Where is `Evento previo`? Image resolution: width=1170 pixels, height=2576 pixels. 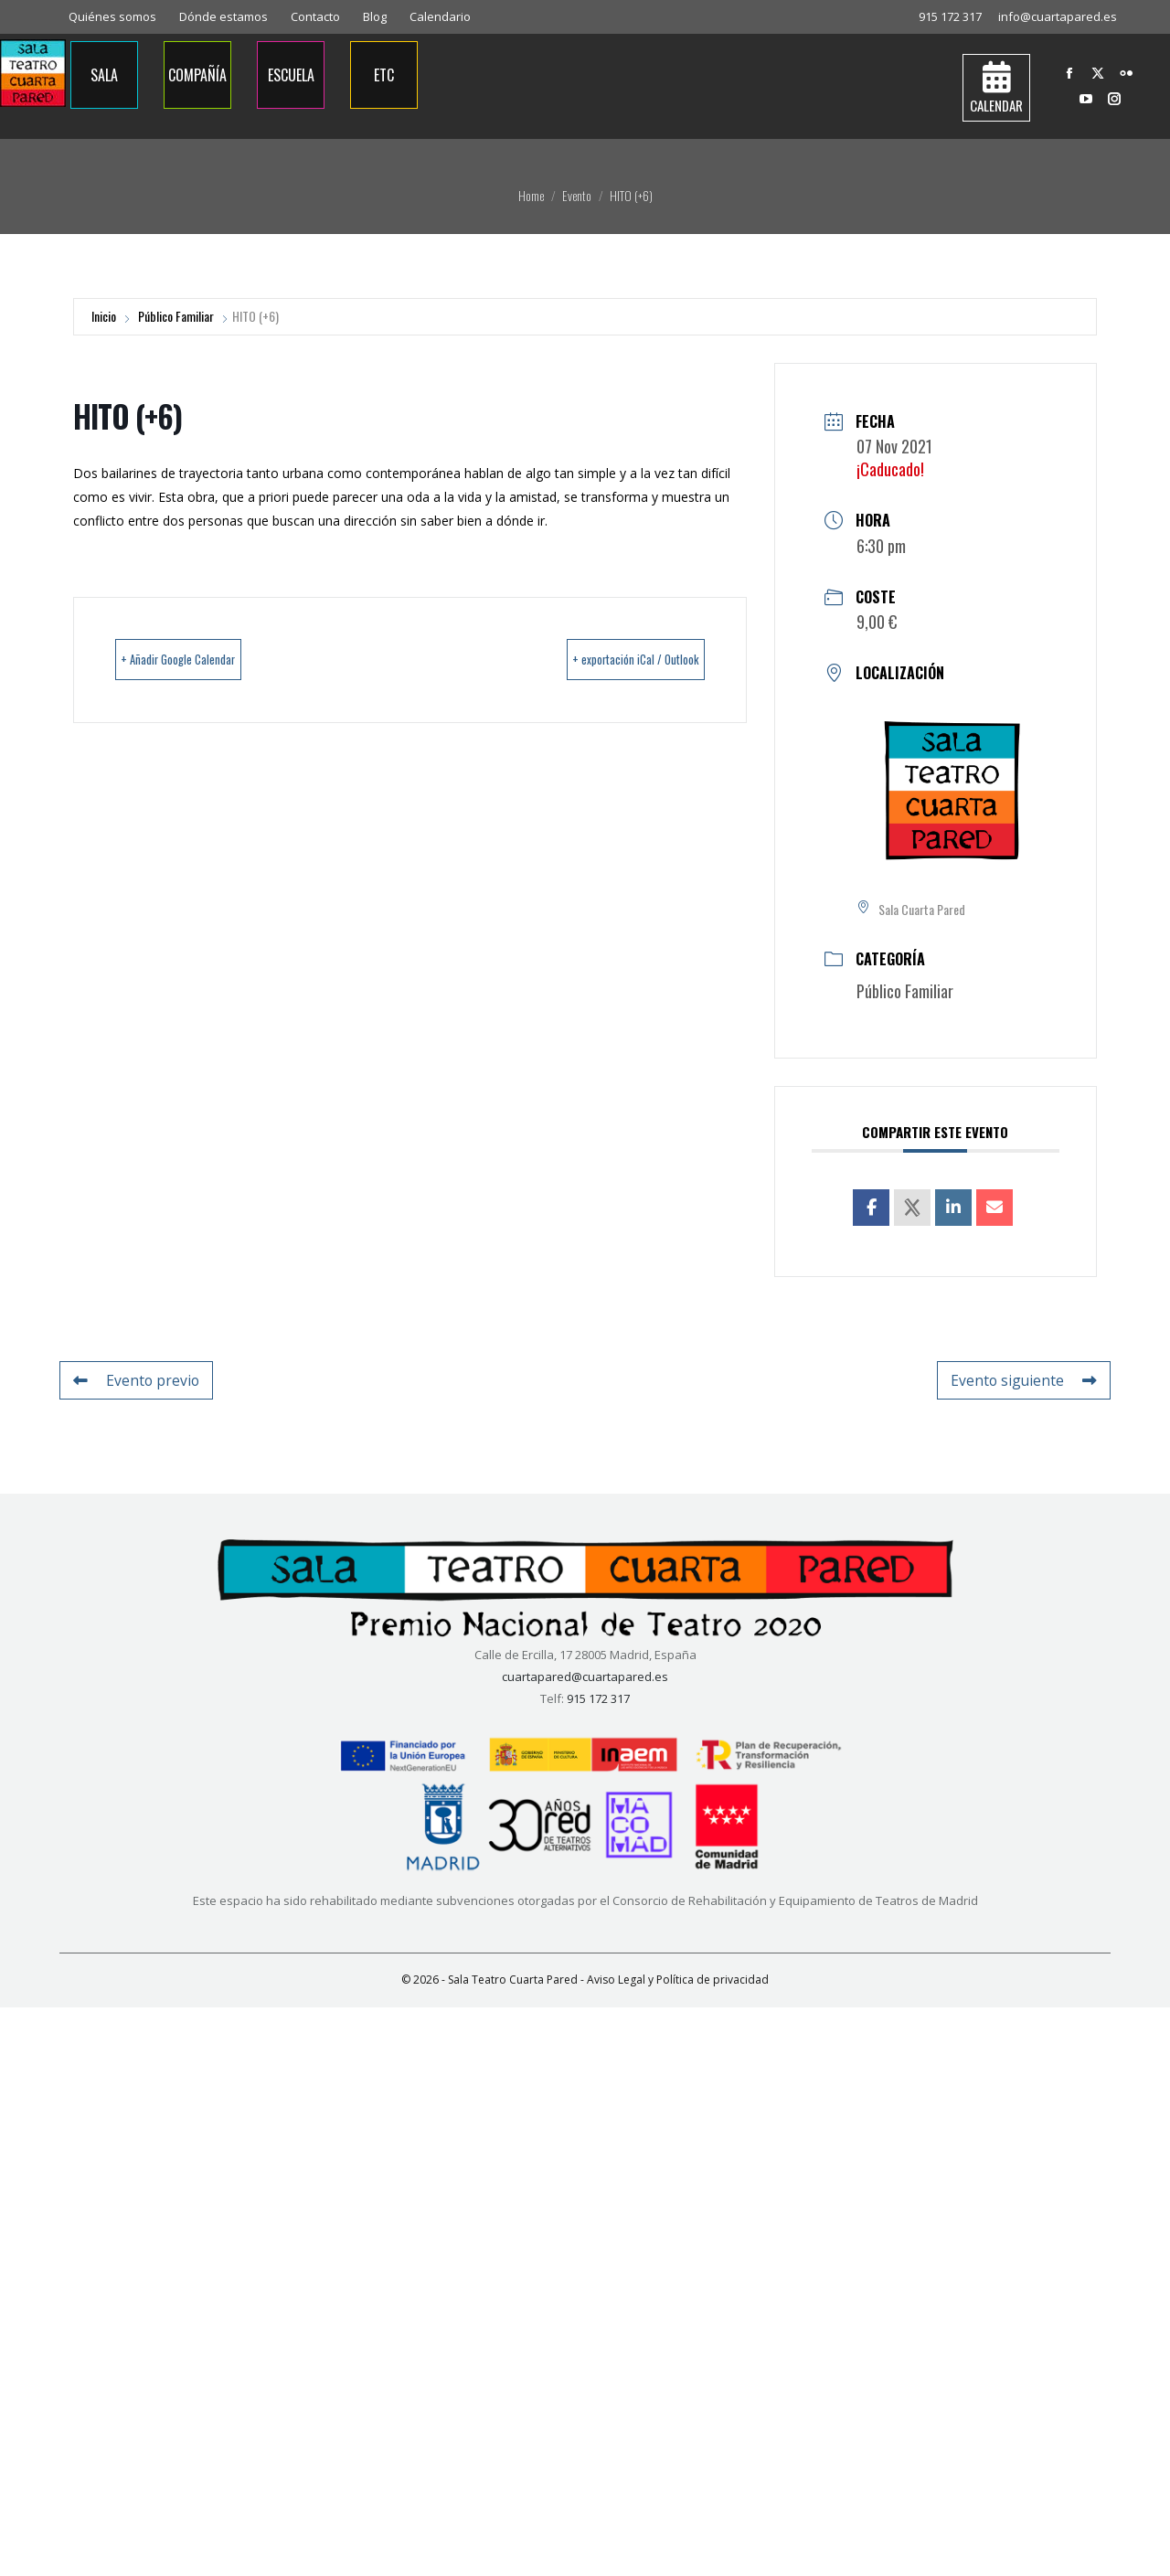 Evento previo is located at coordinates (129, 1380).